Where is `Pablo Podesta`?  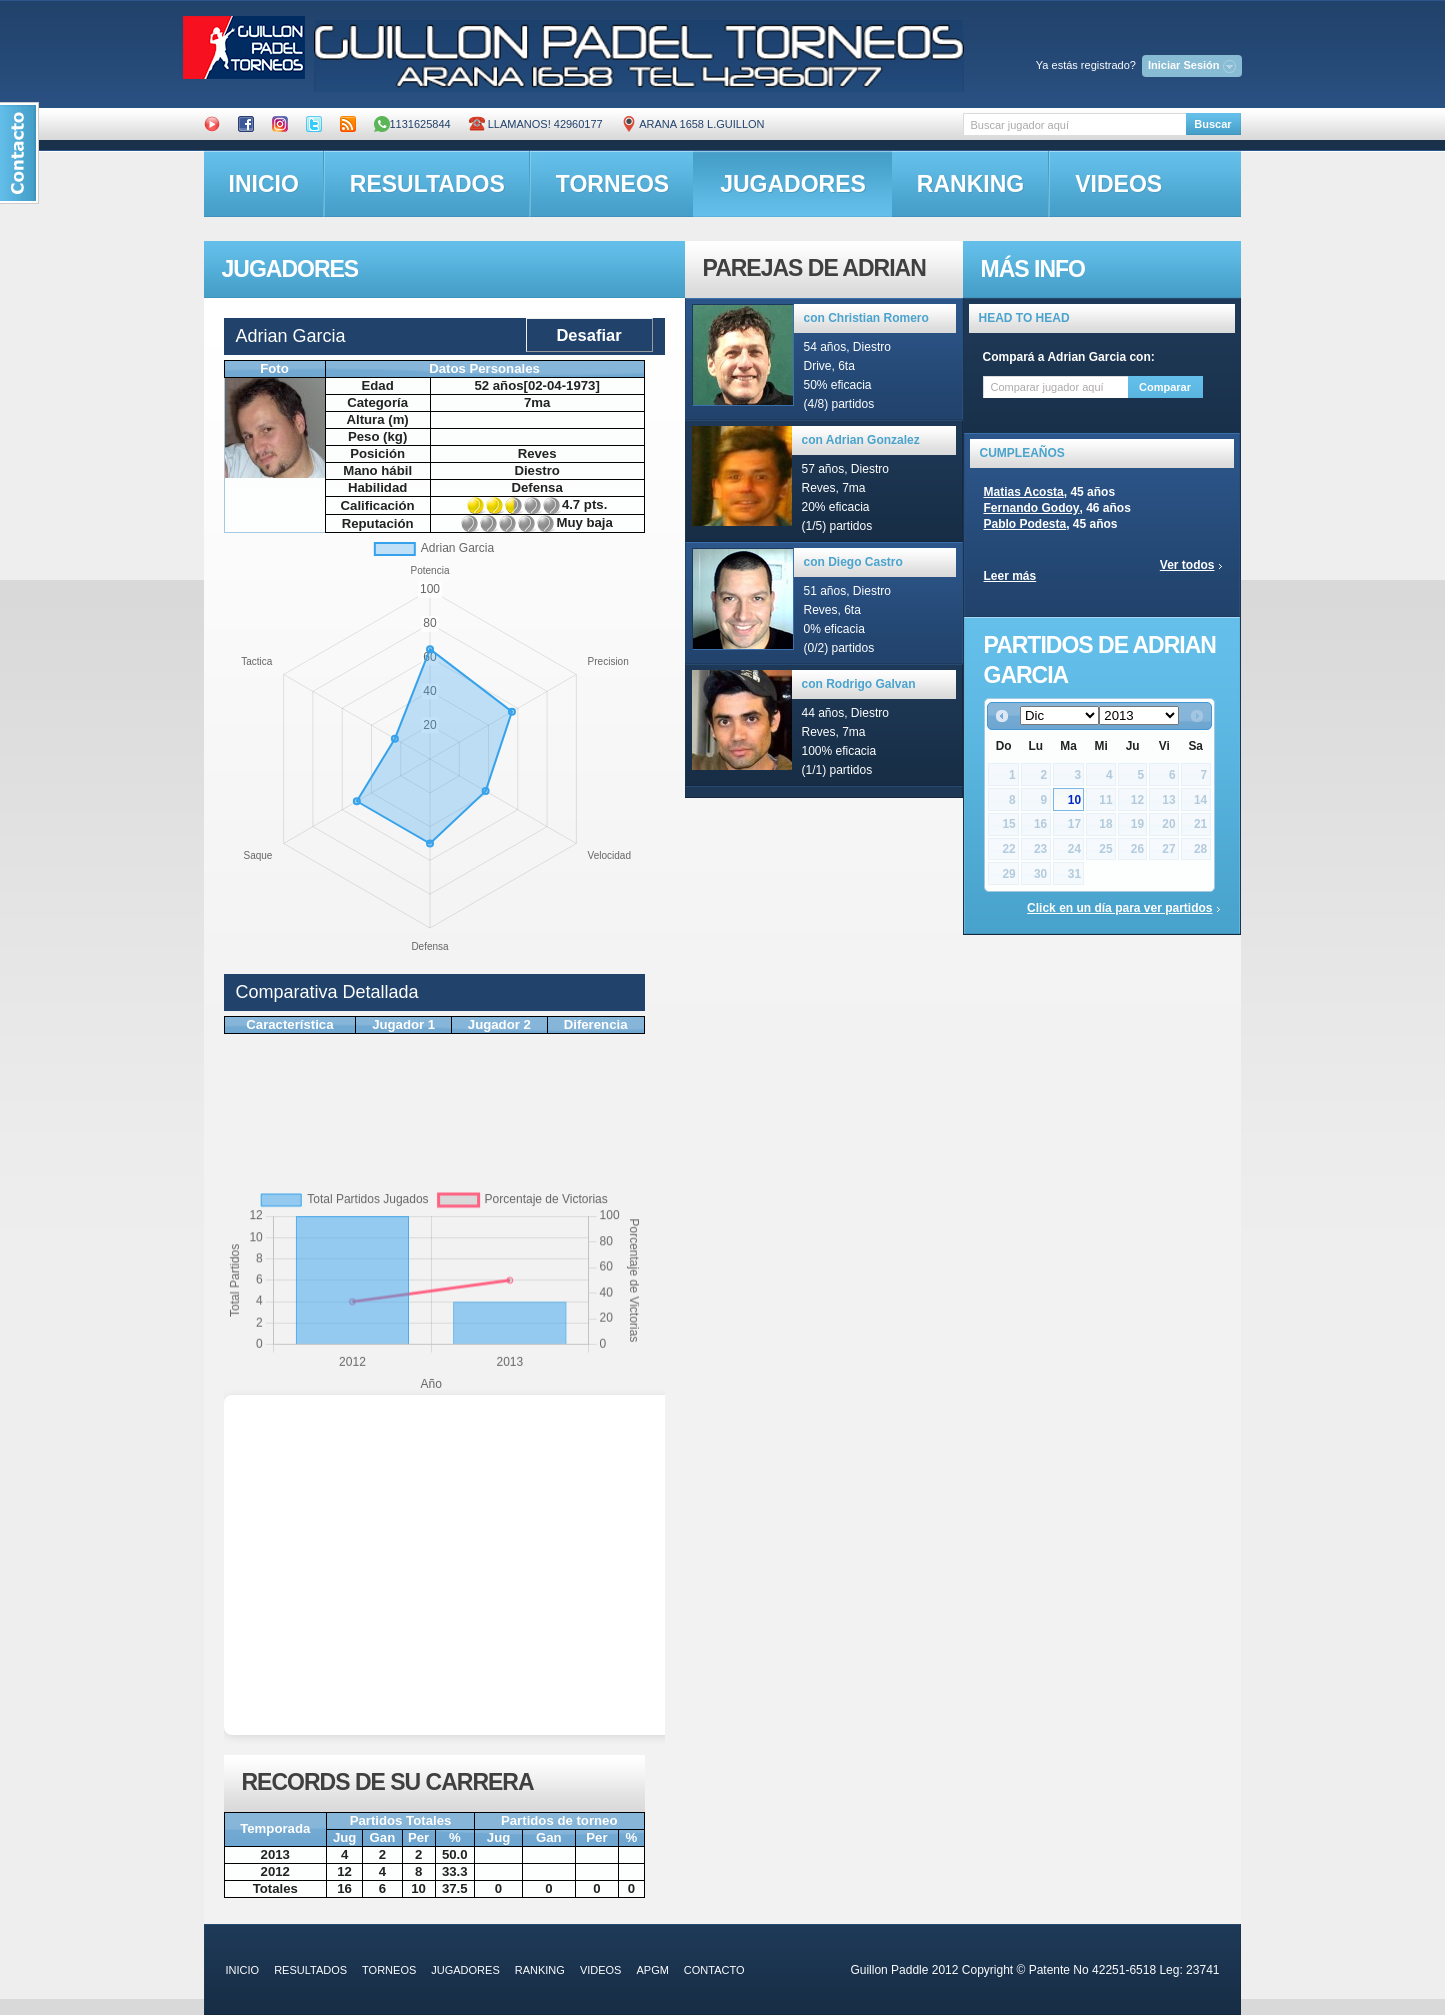
Pablo Podesta is located at coordinates (1025, 524).